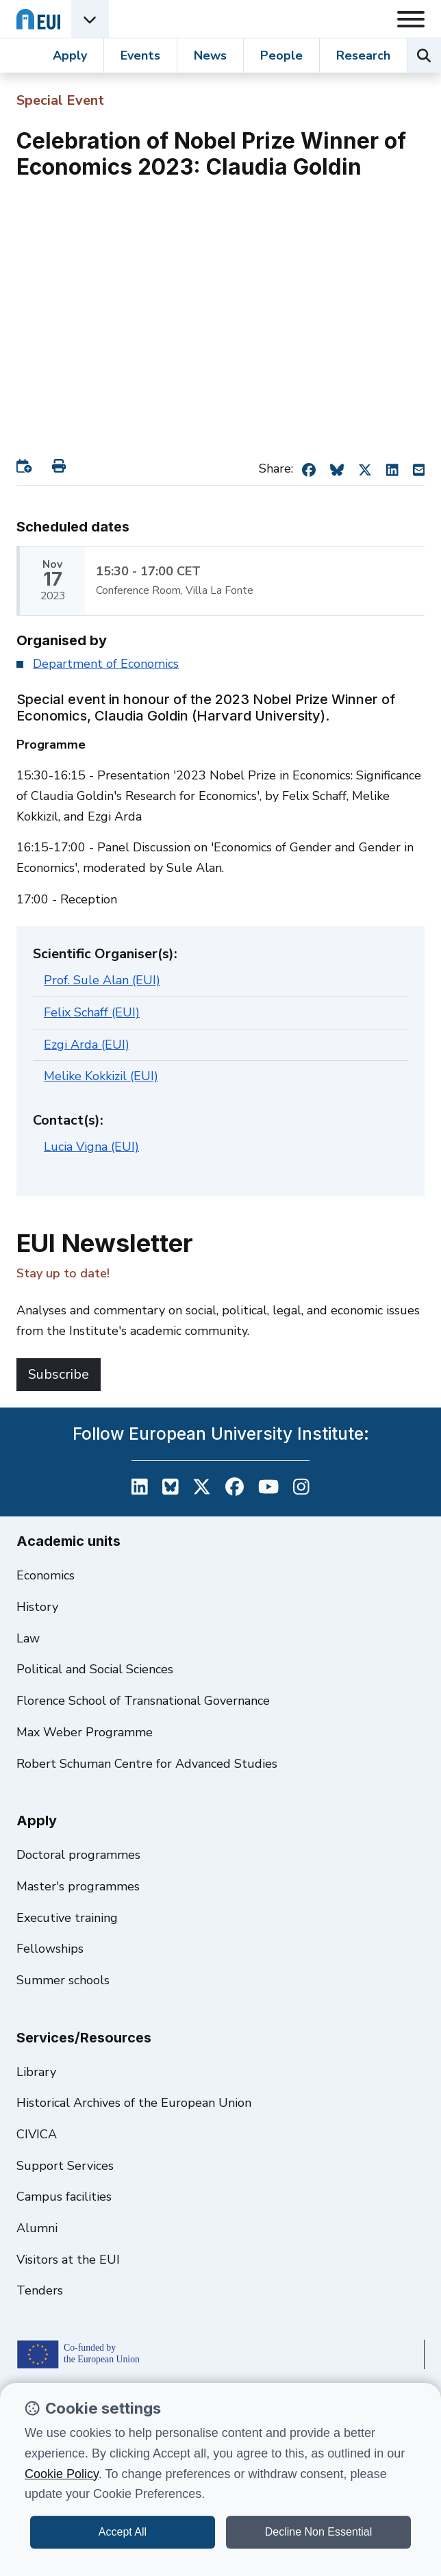 Image resolution: width=441 pixels, height=2576 pixels. What do you see at coordinates (37, 1607) in the screenshot?
I see `History` at bounding box center [37, 1607].